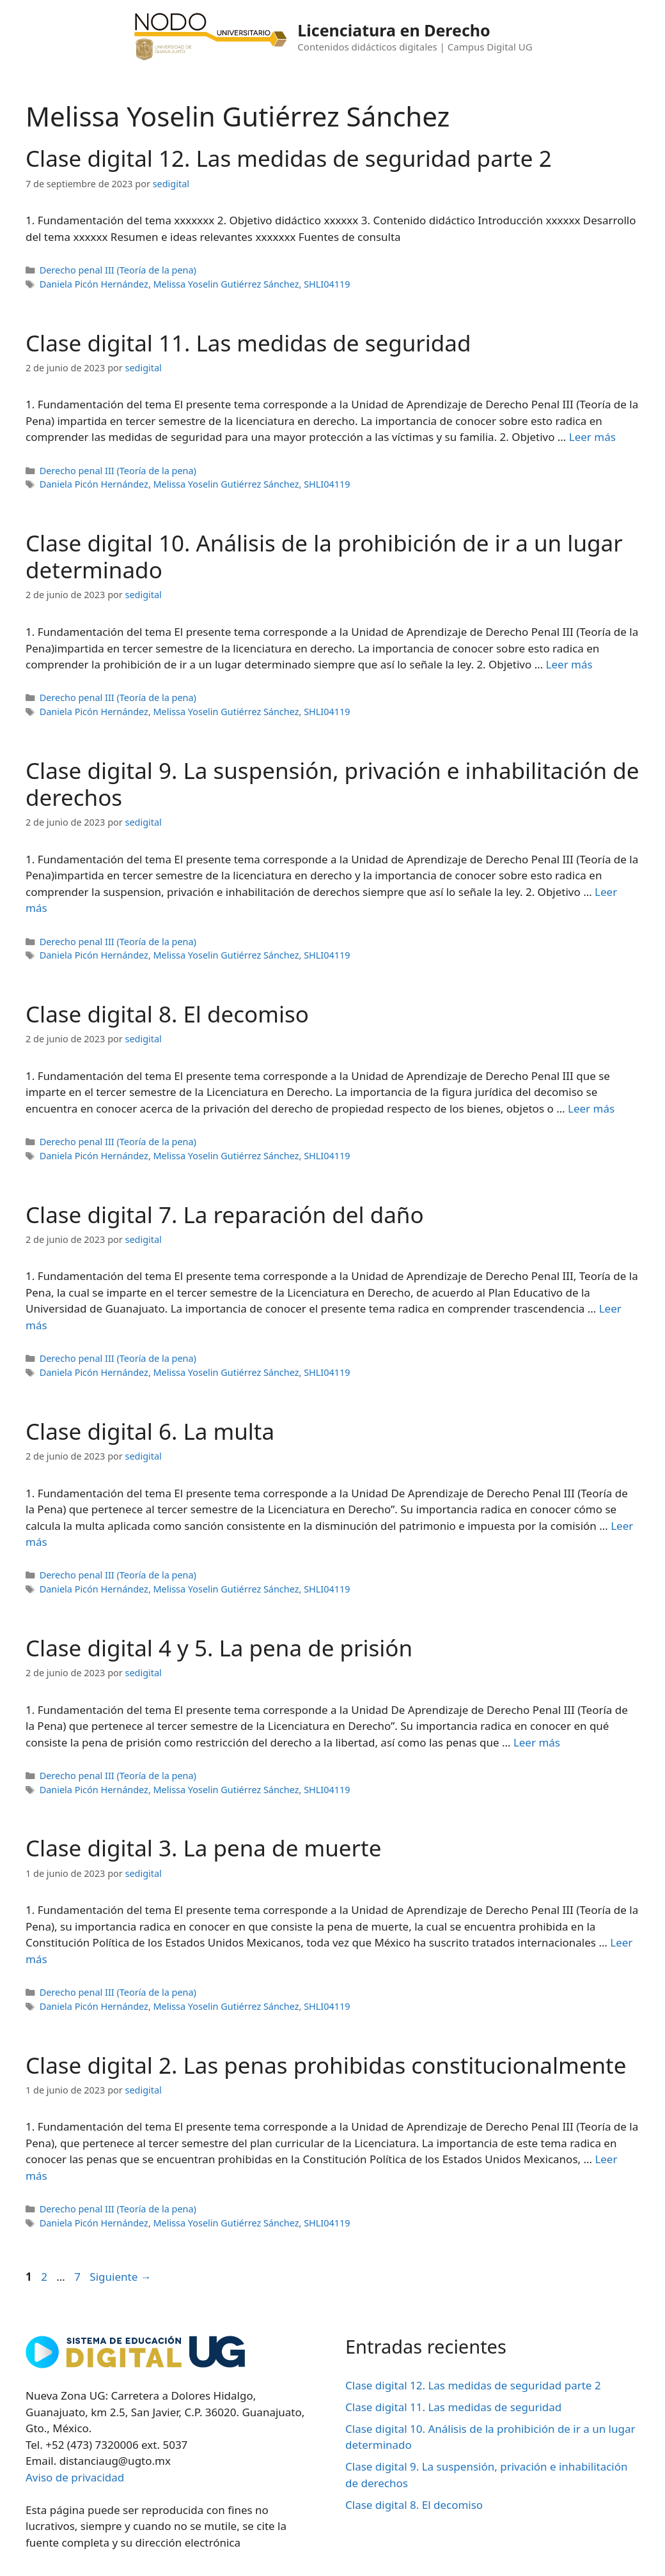 The width and height of the screenshot is (665, 2576). What do you see at coordinates (150, 1431) in the screenshot?
I see `Clase digital 6. La multa` at bounding box center [150, 1431].